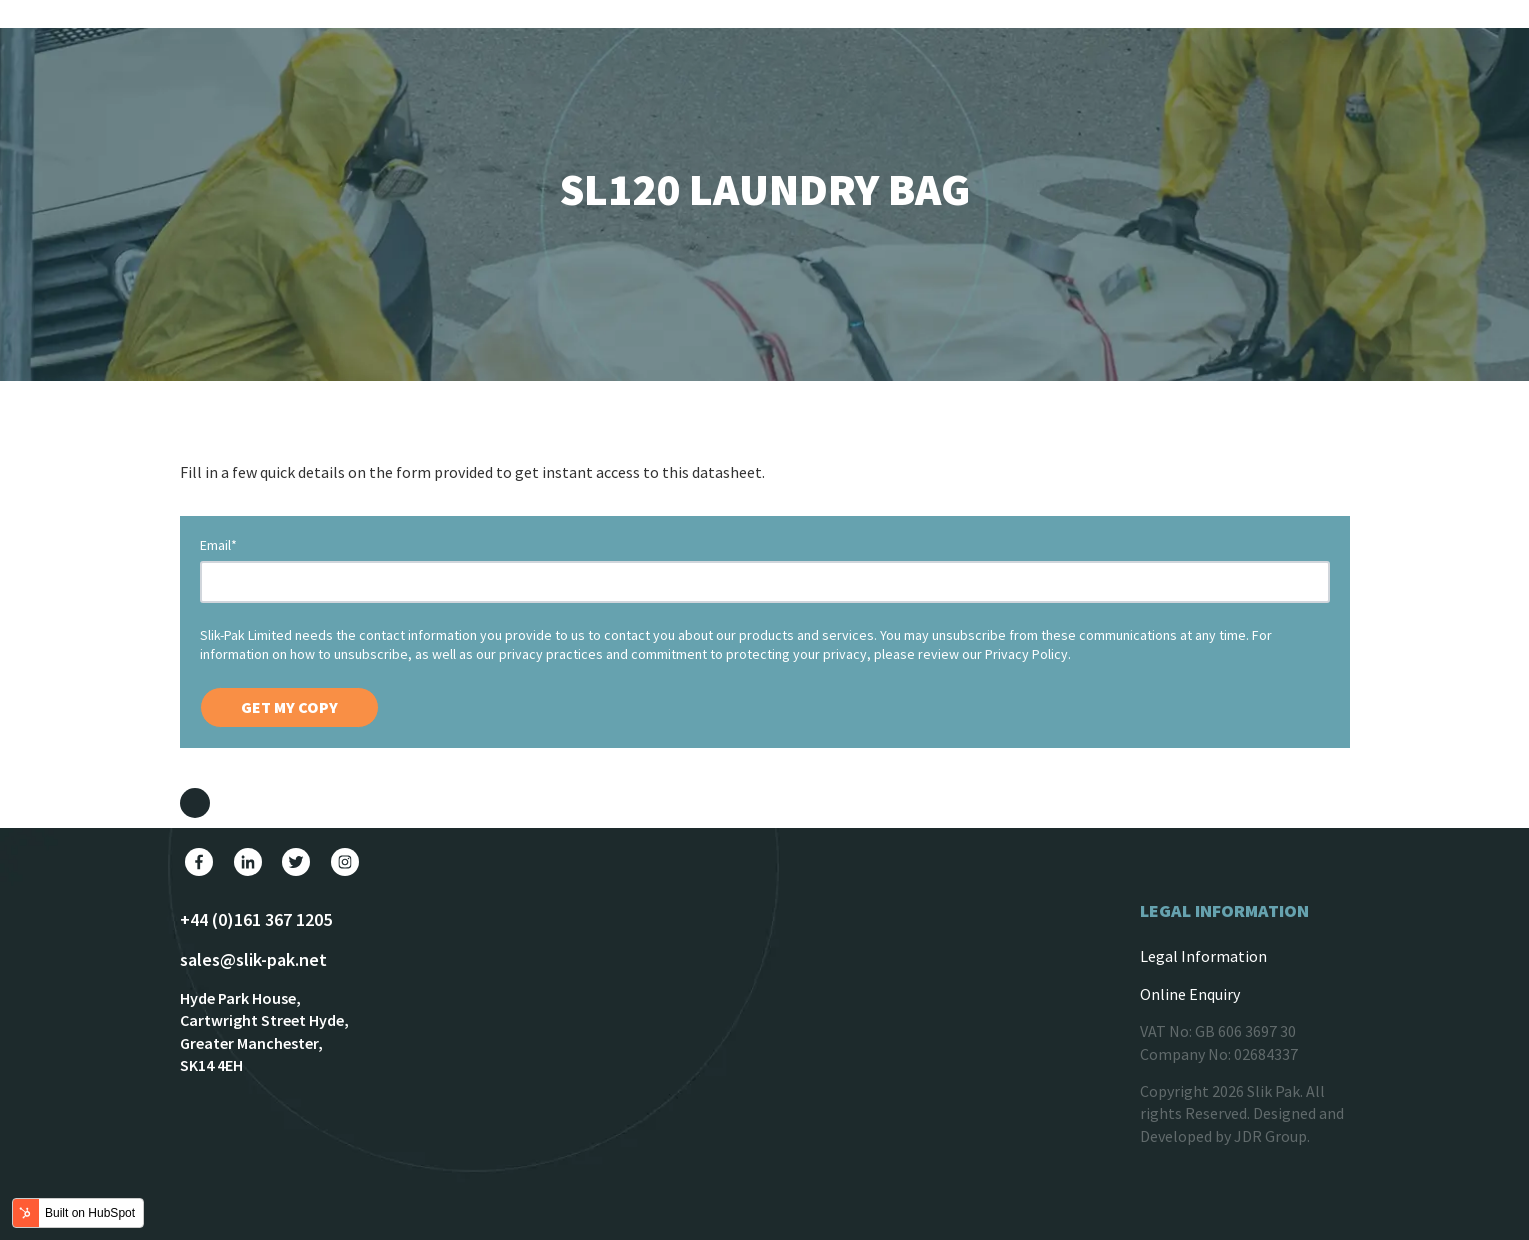 This screenshot has width=1529, height=1240. What do you see at coordinates (1203, 956) in the screenshot?
I see `Legal Information [menuitem]` at bounding box center [1203, 956].